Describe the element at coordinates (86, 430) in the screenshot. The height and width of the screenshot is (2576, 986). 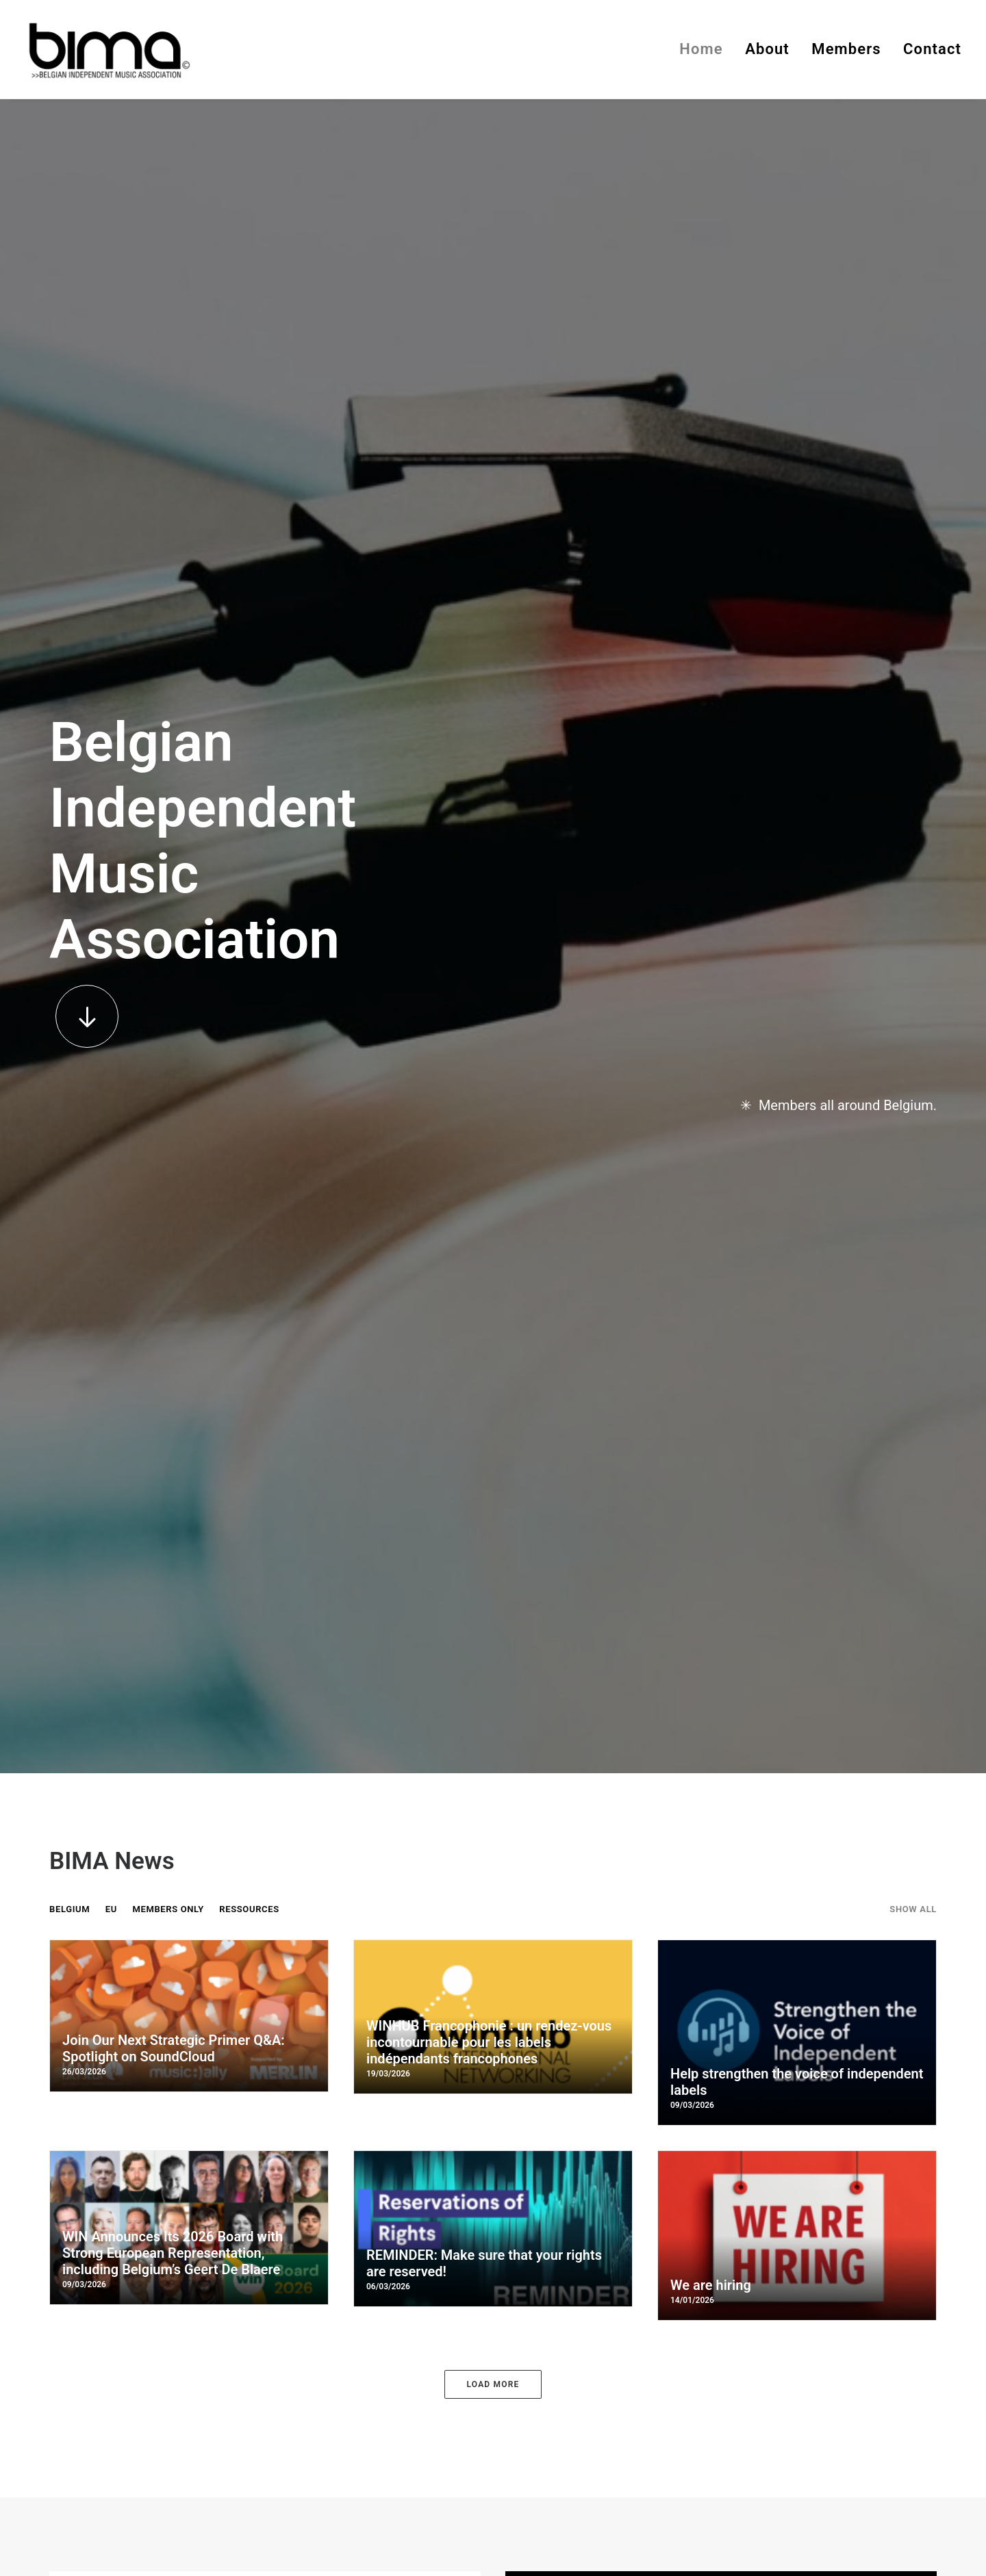
I see `[button]` at that location.